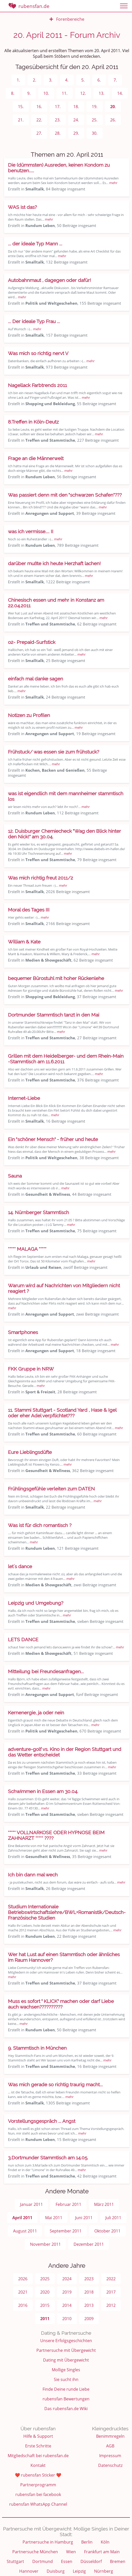 Image resolution: width=132 pixels, height=2576 pixels. What do you see at coordinates (57, 133) in the screenshot?
I see `28.` at bounding box center [57, 133].